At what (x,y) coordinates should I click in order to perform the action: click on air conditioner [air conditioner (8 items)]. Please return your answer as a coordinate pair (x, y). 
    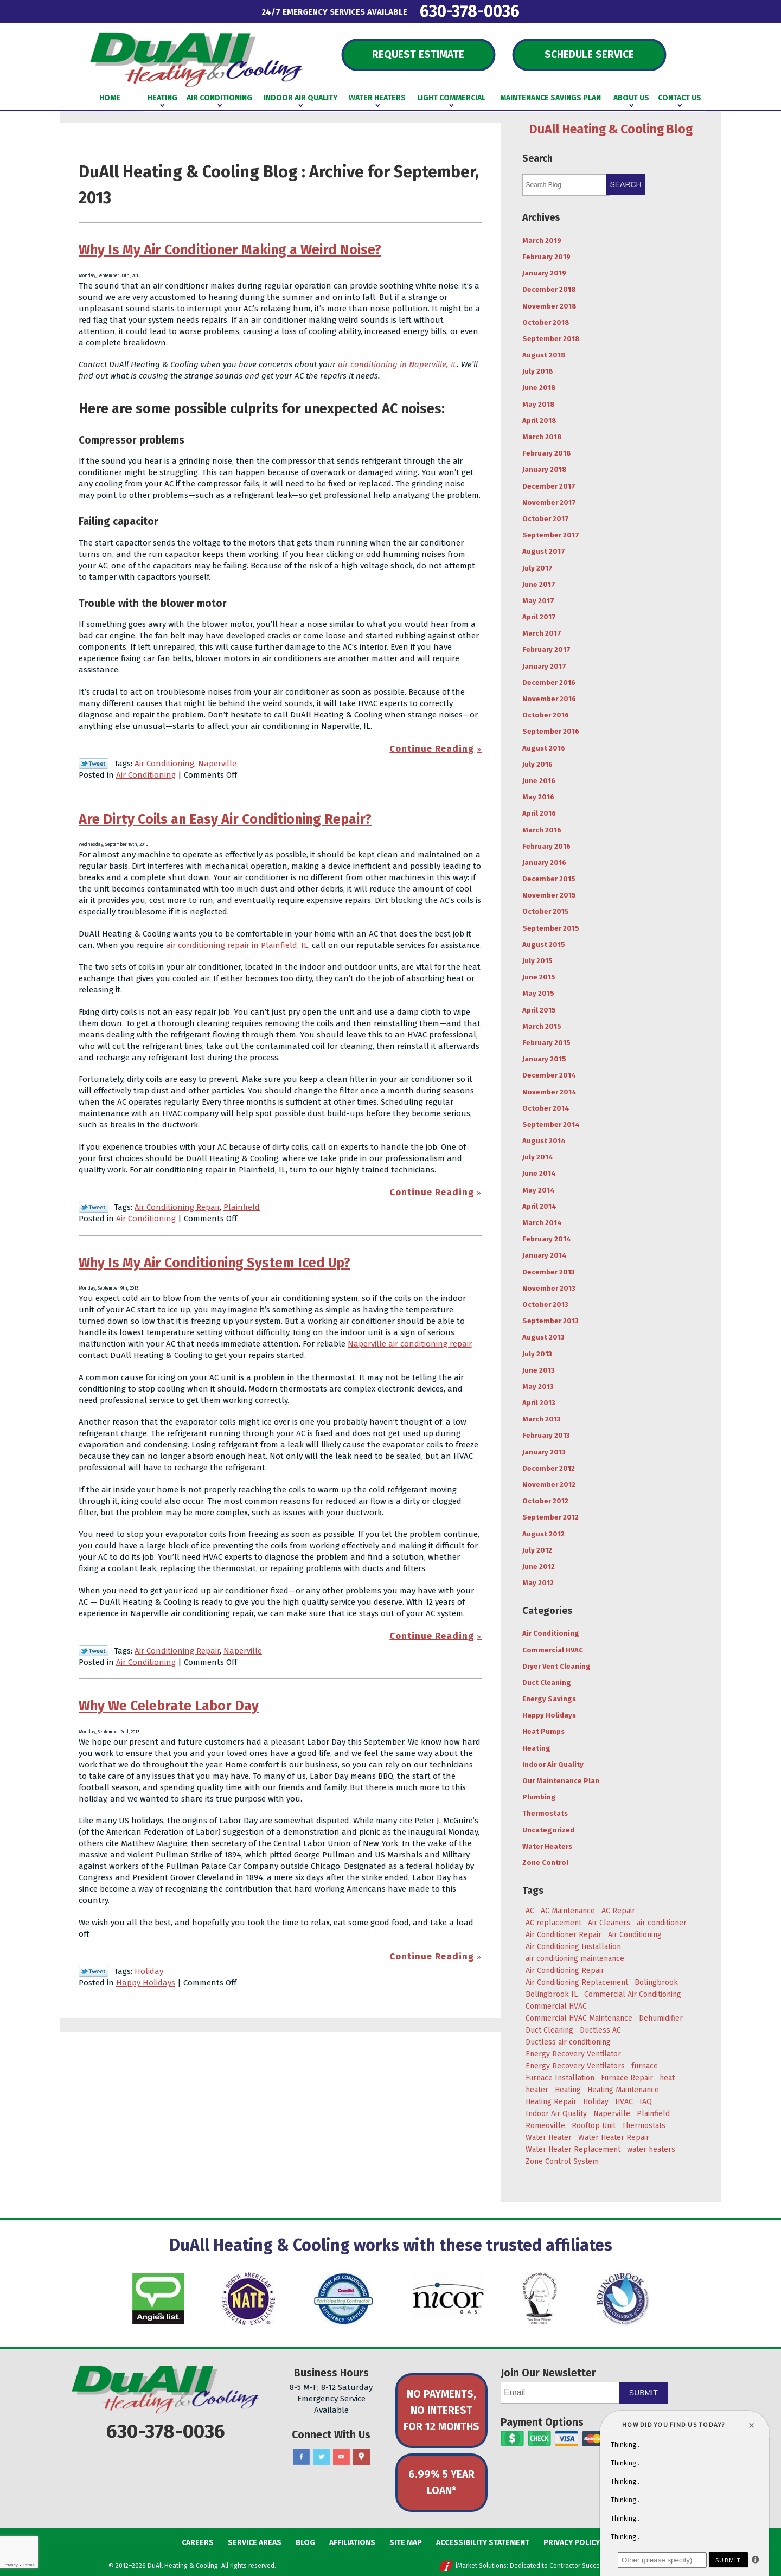
    Looking at the image, I should click on (662, 1922).